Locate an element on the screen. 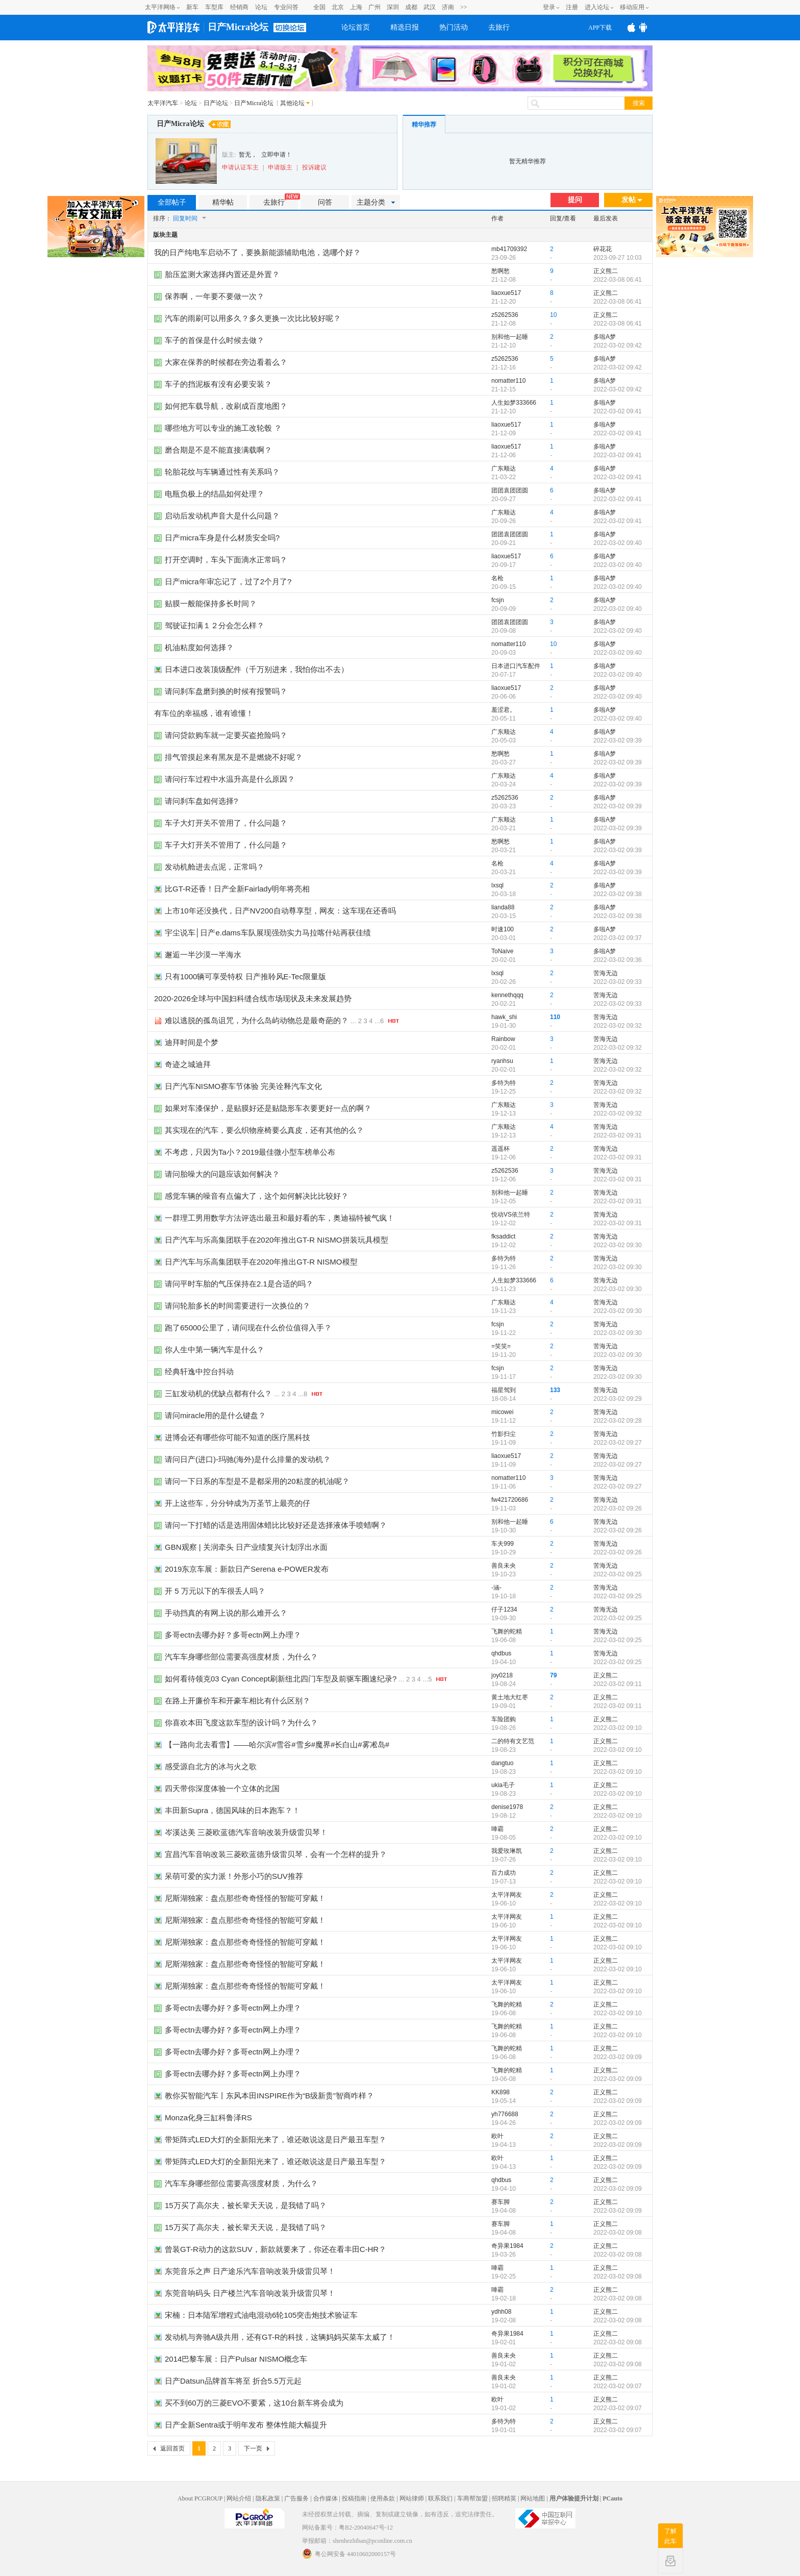 The height and width of the screenshot is (2576, 800). 广东顺达 is located at coordinates (503, 468).